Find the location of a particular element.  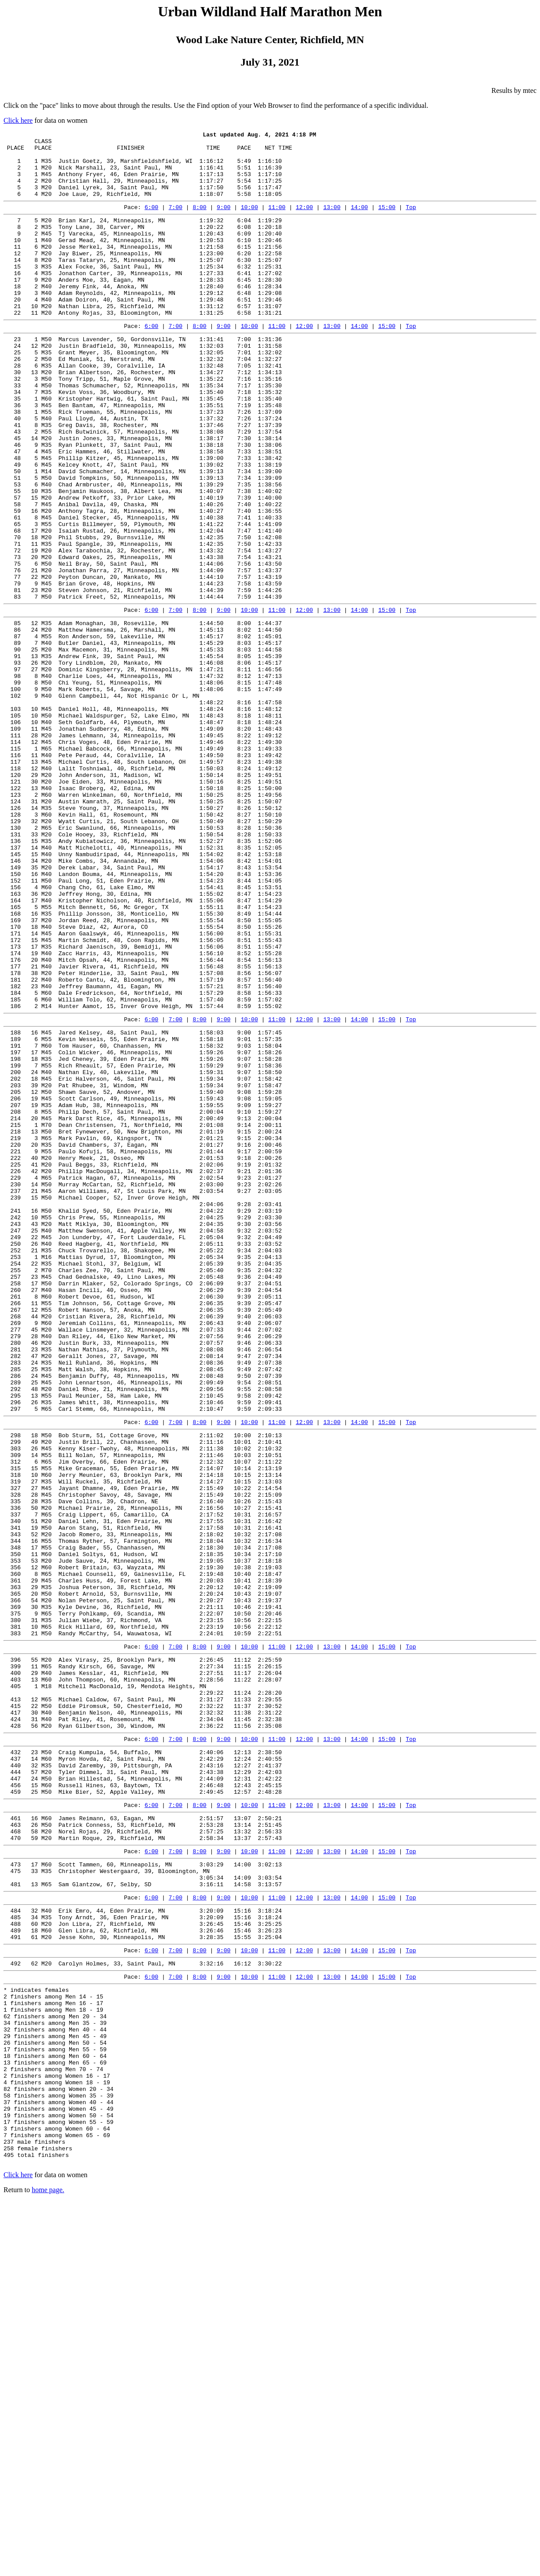

10:00 is located at coordinates (249, 221).